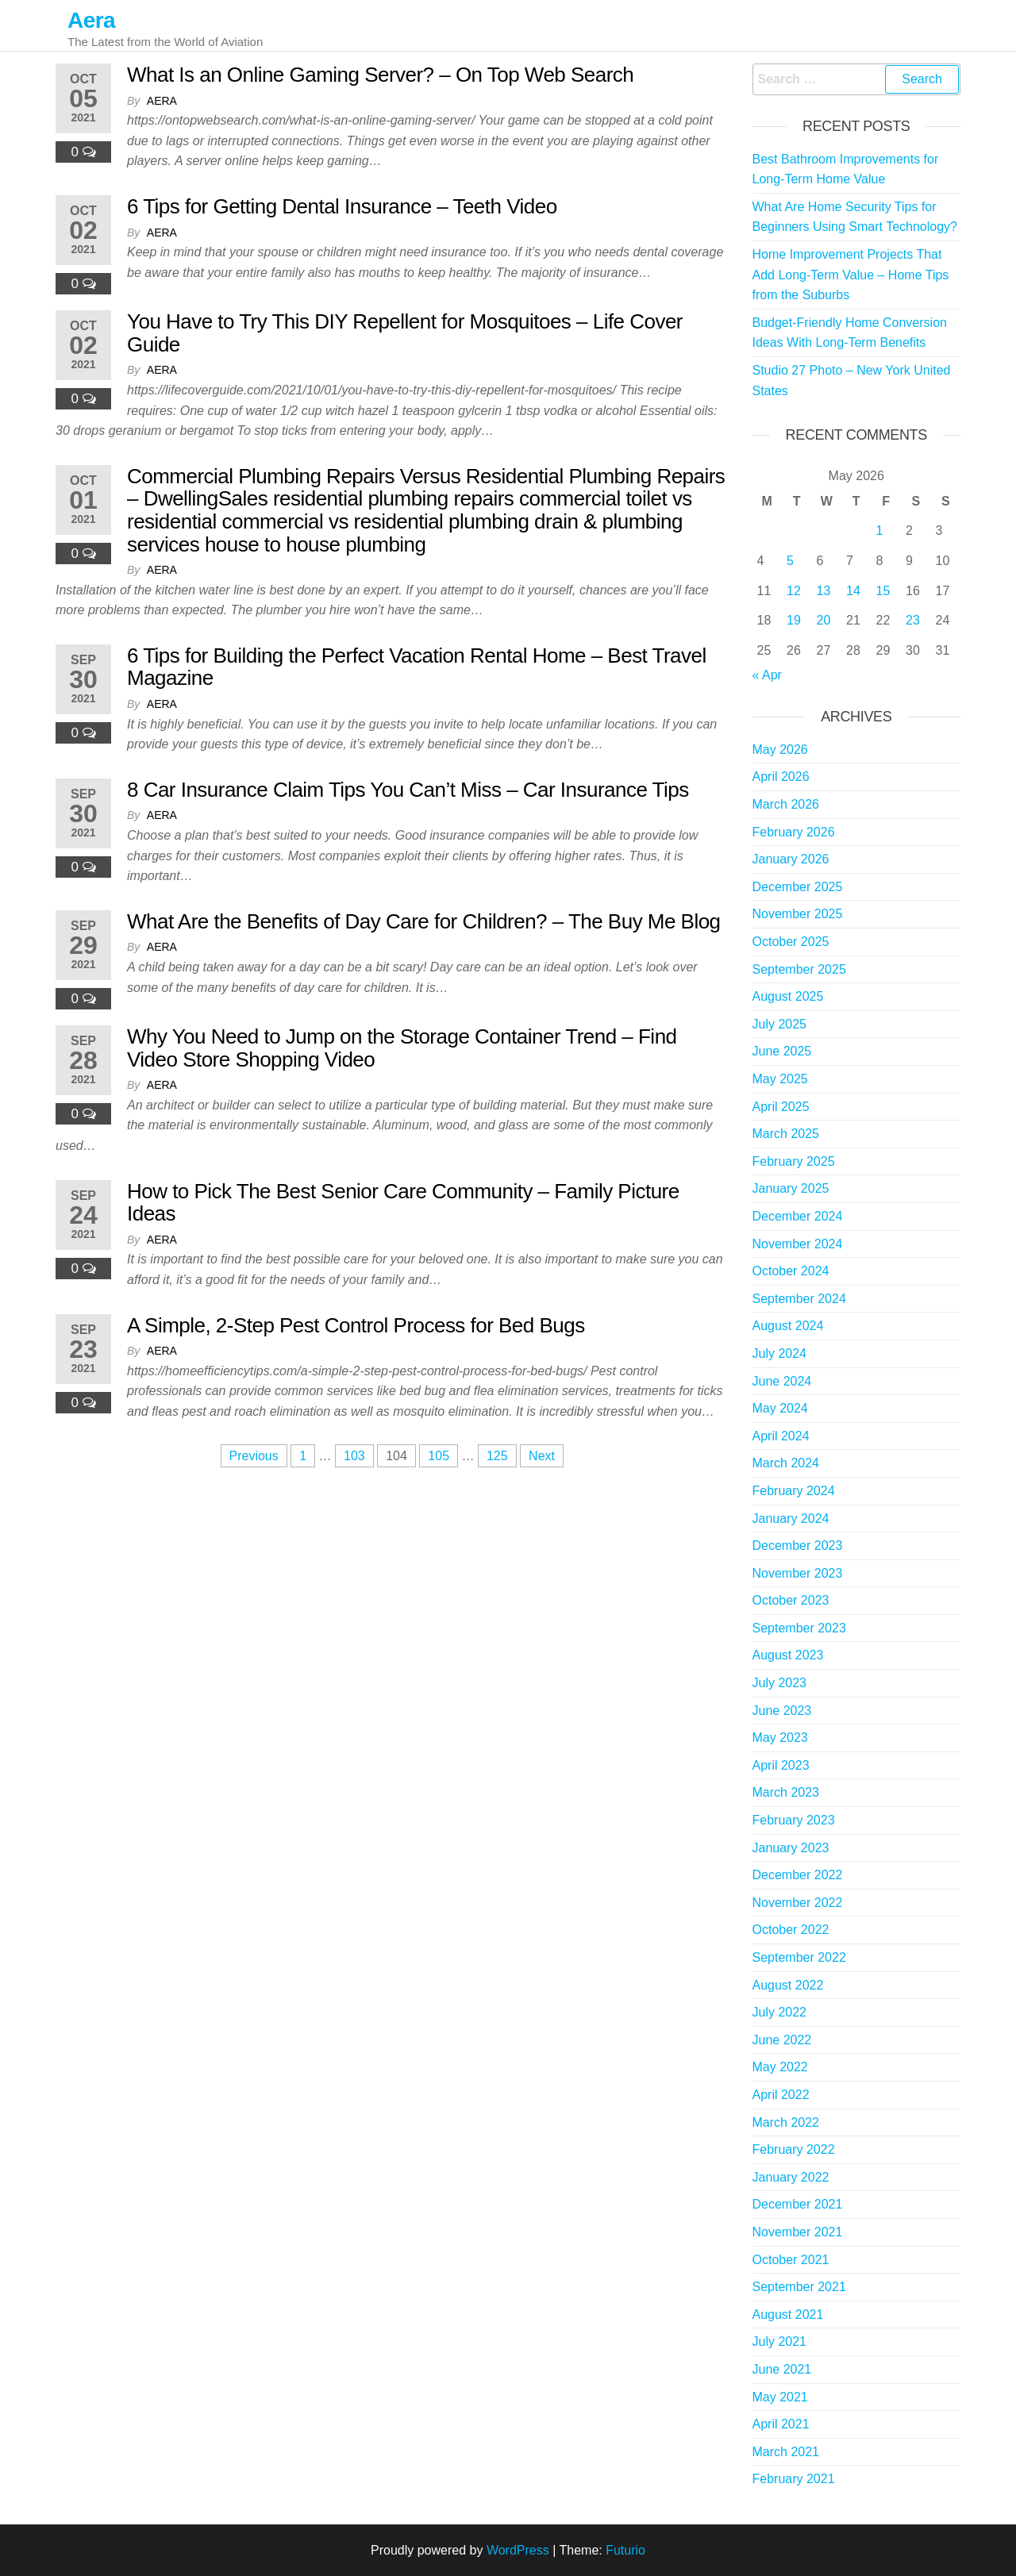 This screenshot has height=2576, width=1016. I want to click on March 2025, so click(786, 1133).